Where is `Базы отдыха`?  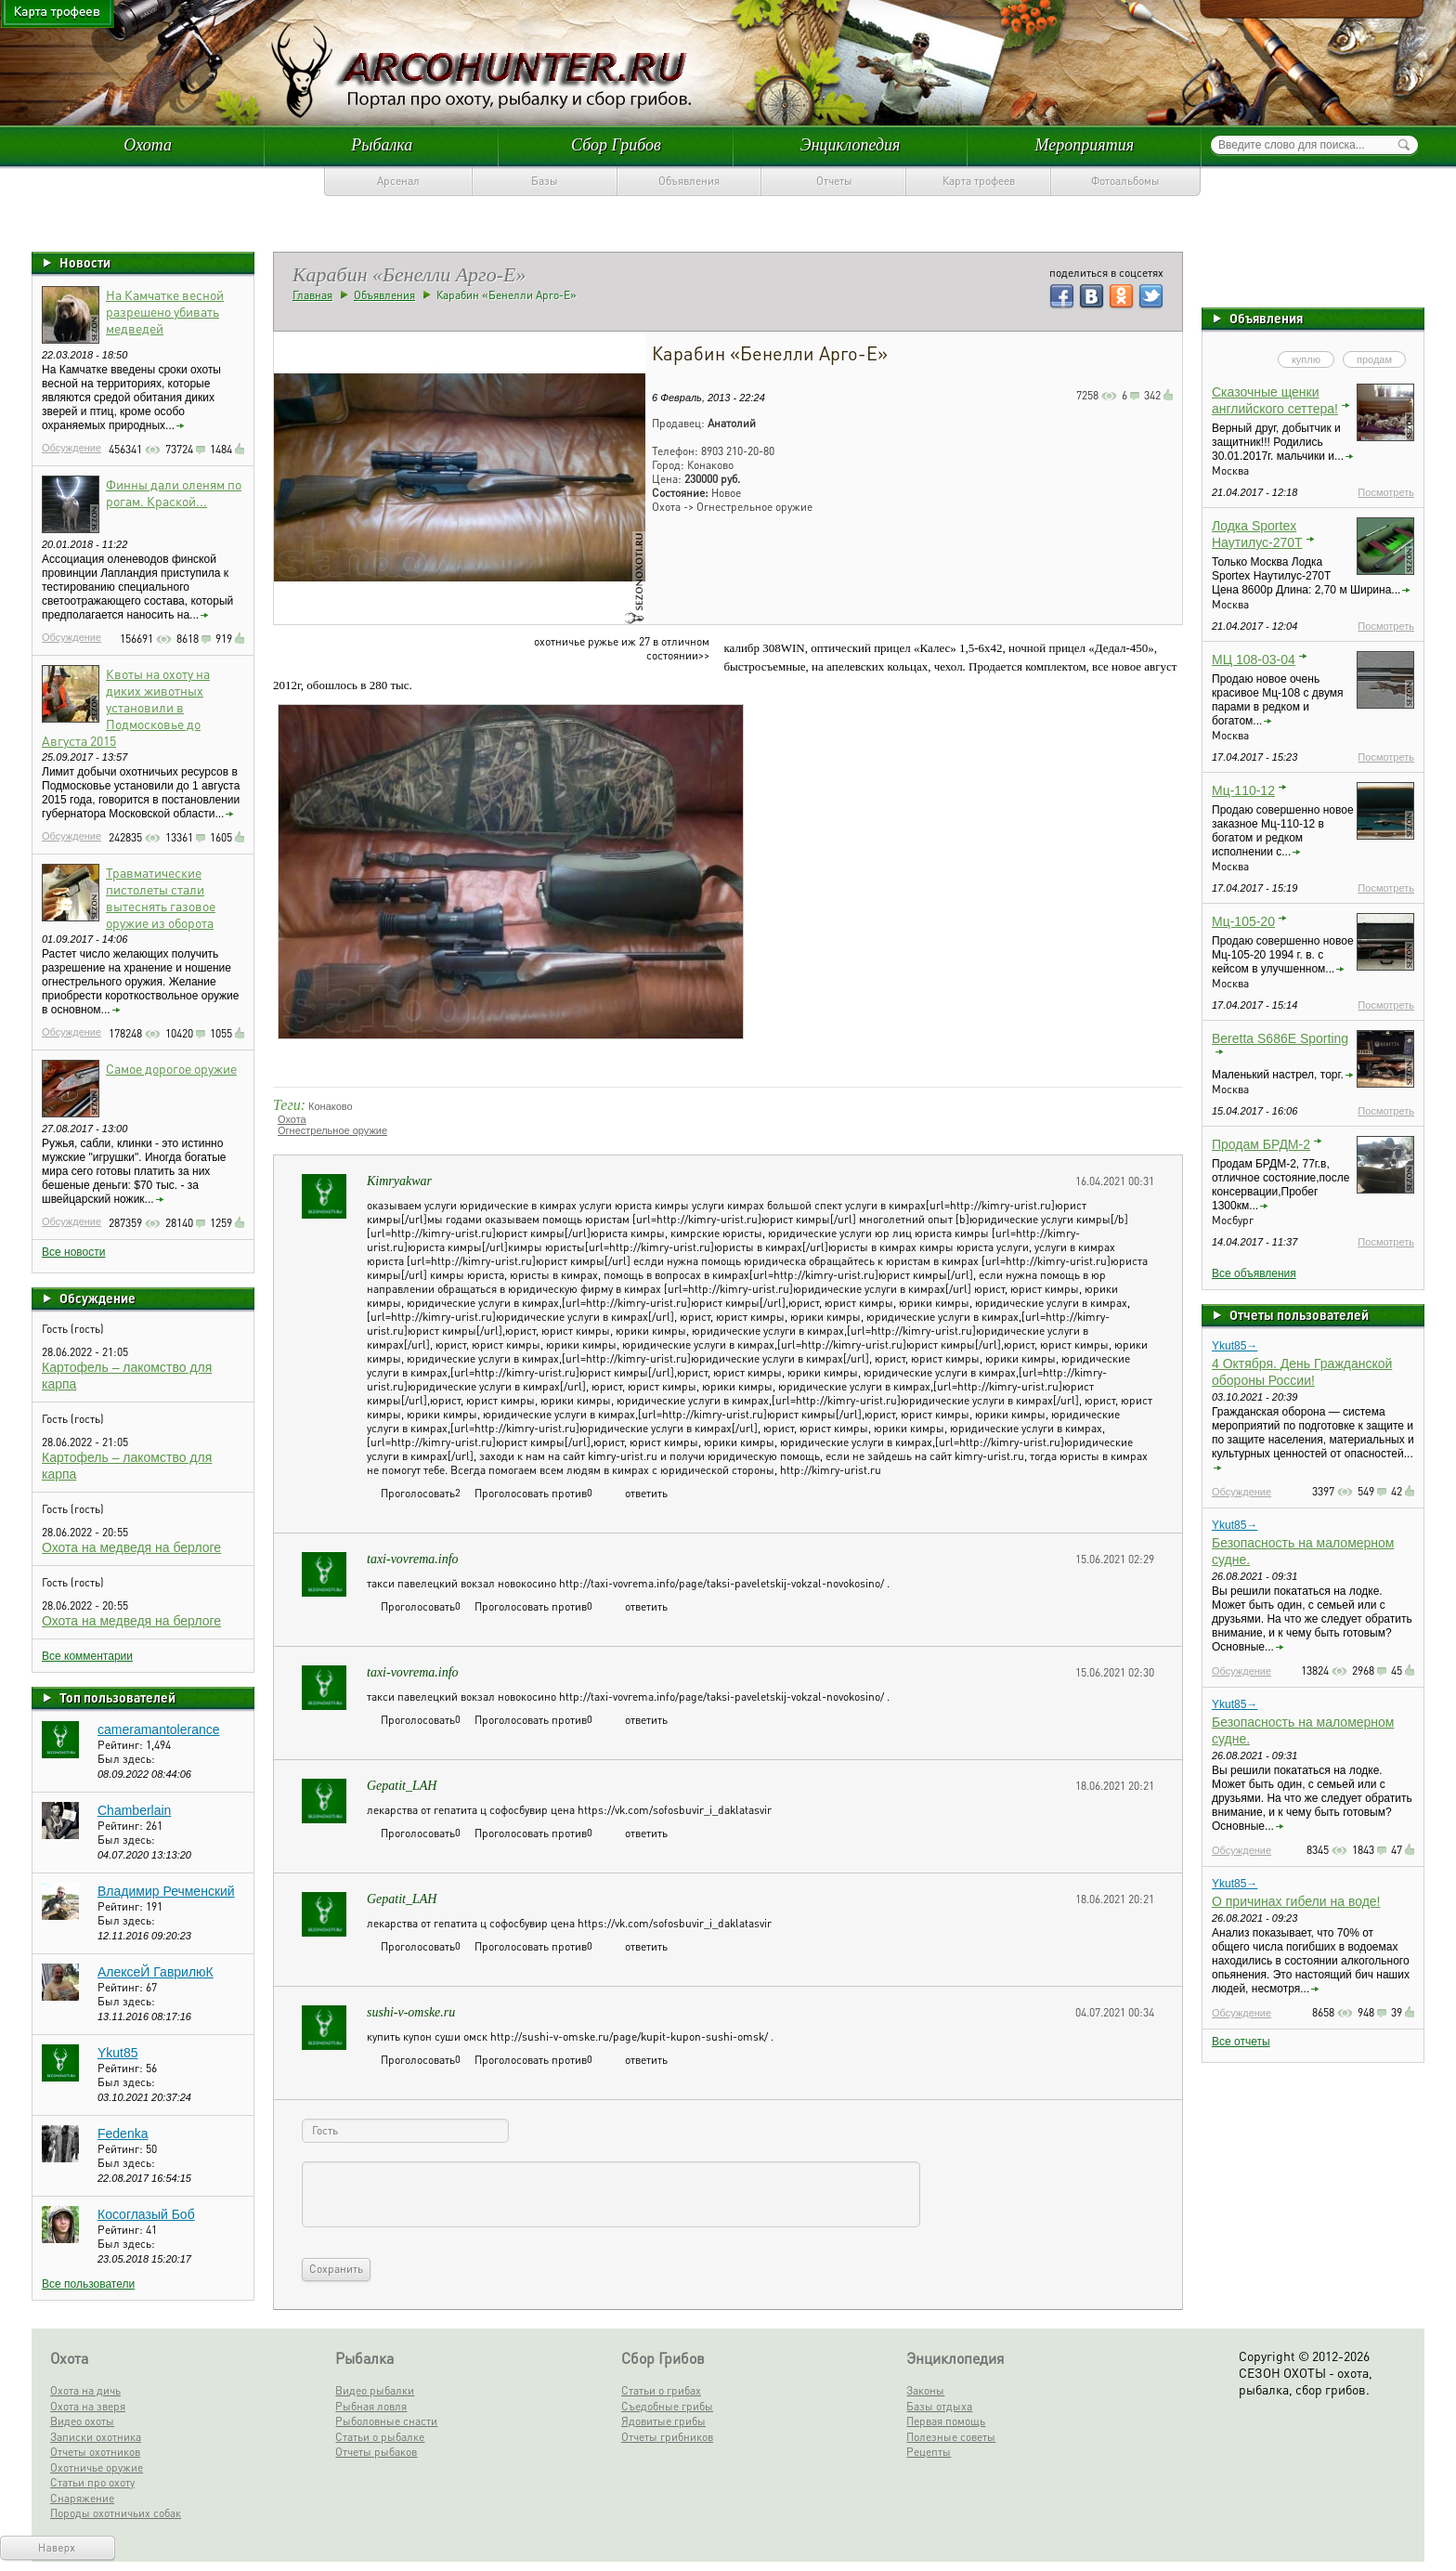 Базы отдыха is located at coordinates (939, 2406).